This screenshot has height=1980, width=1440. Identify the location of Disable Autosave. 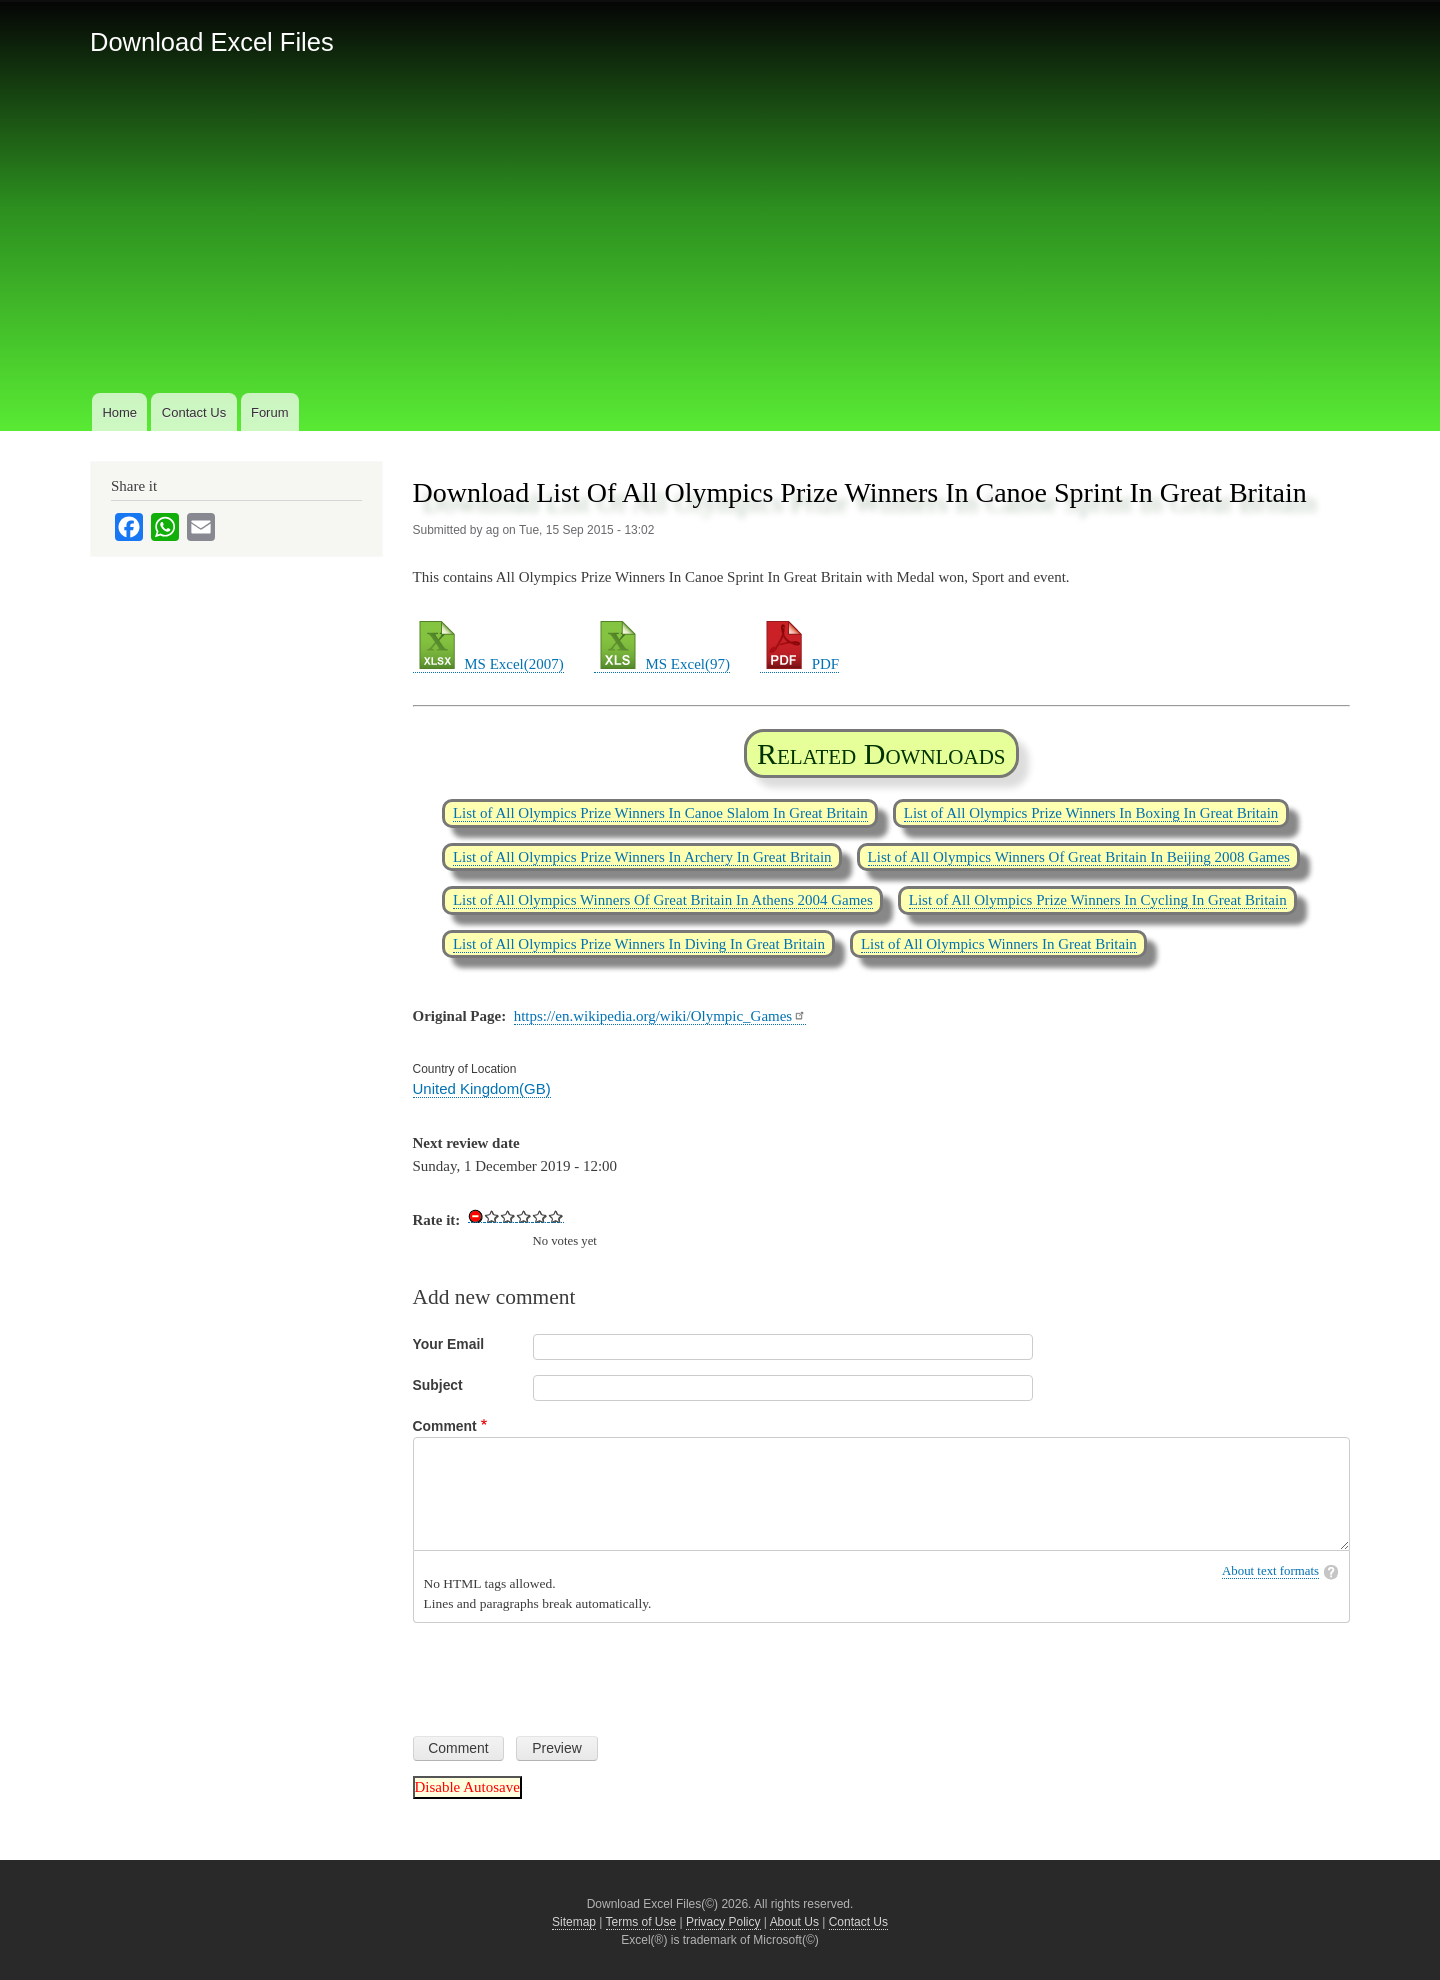
(467, 1787).